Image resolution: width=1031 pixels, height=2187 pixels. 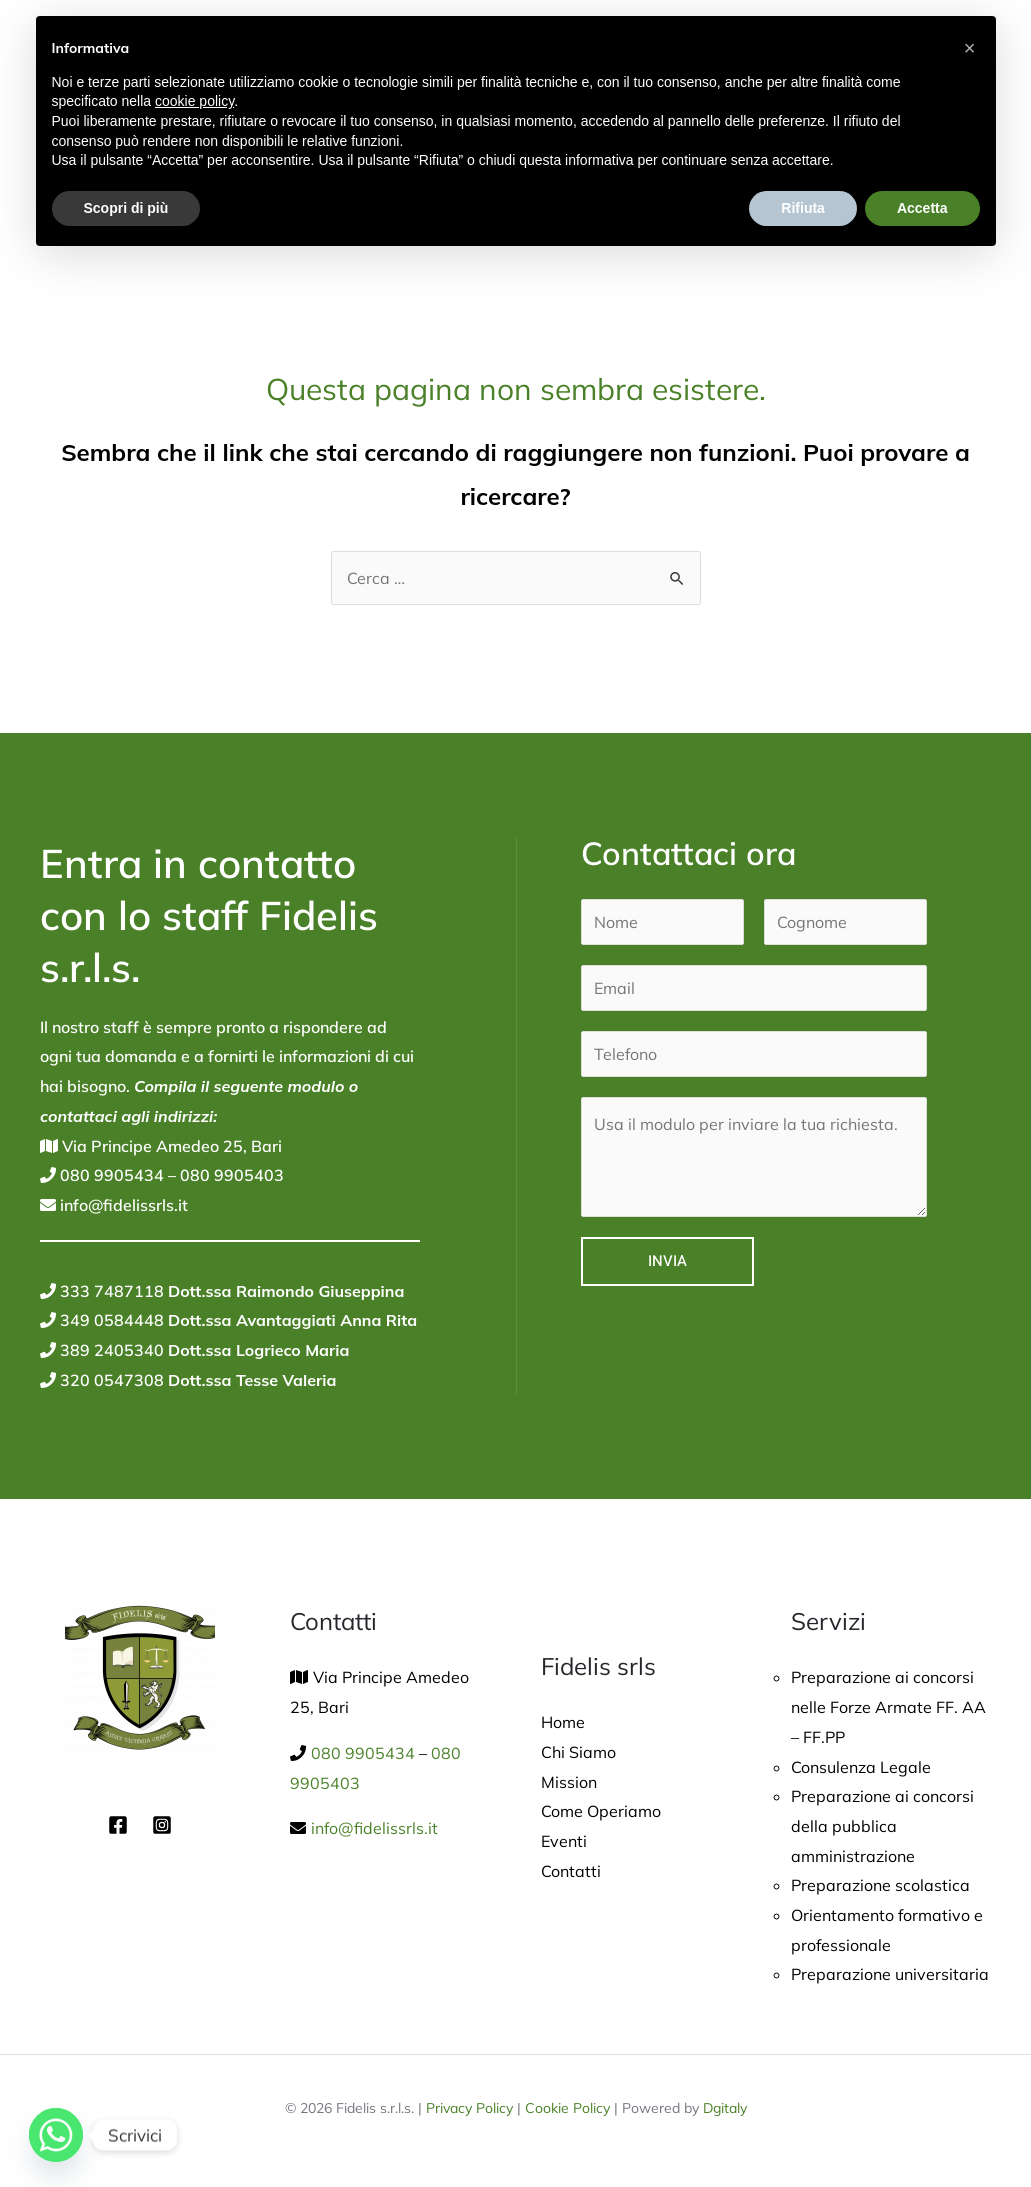 I want to click on Scopri di più [button], so click(x=126, y=208).